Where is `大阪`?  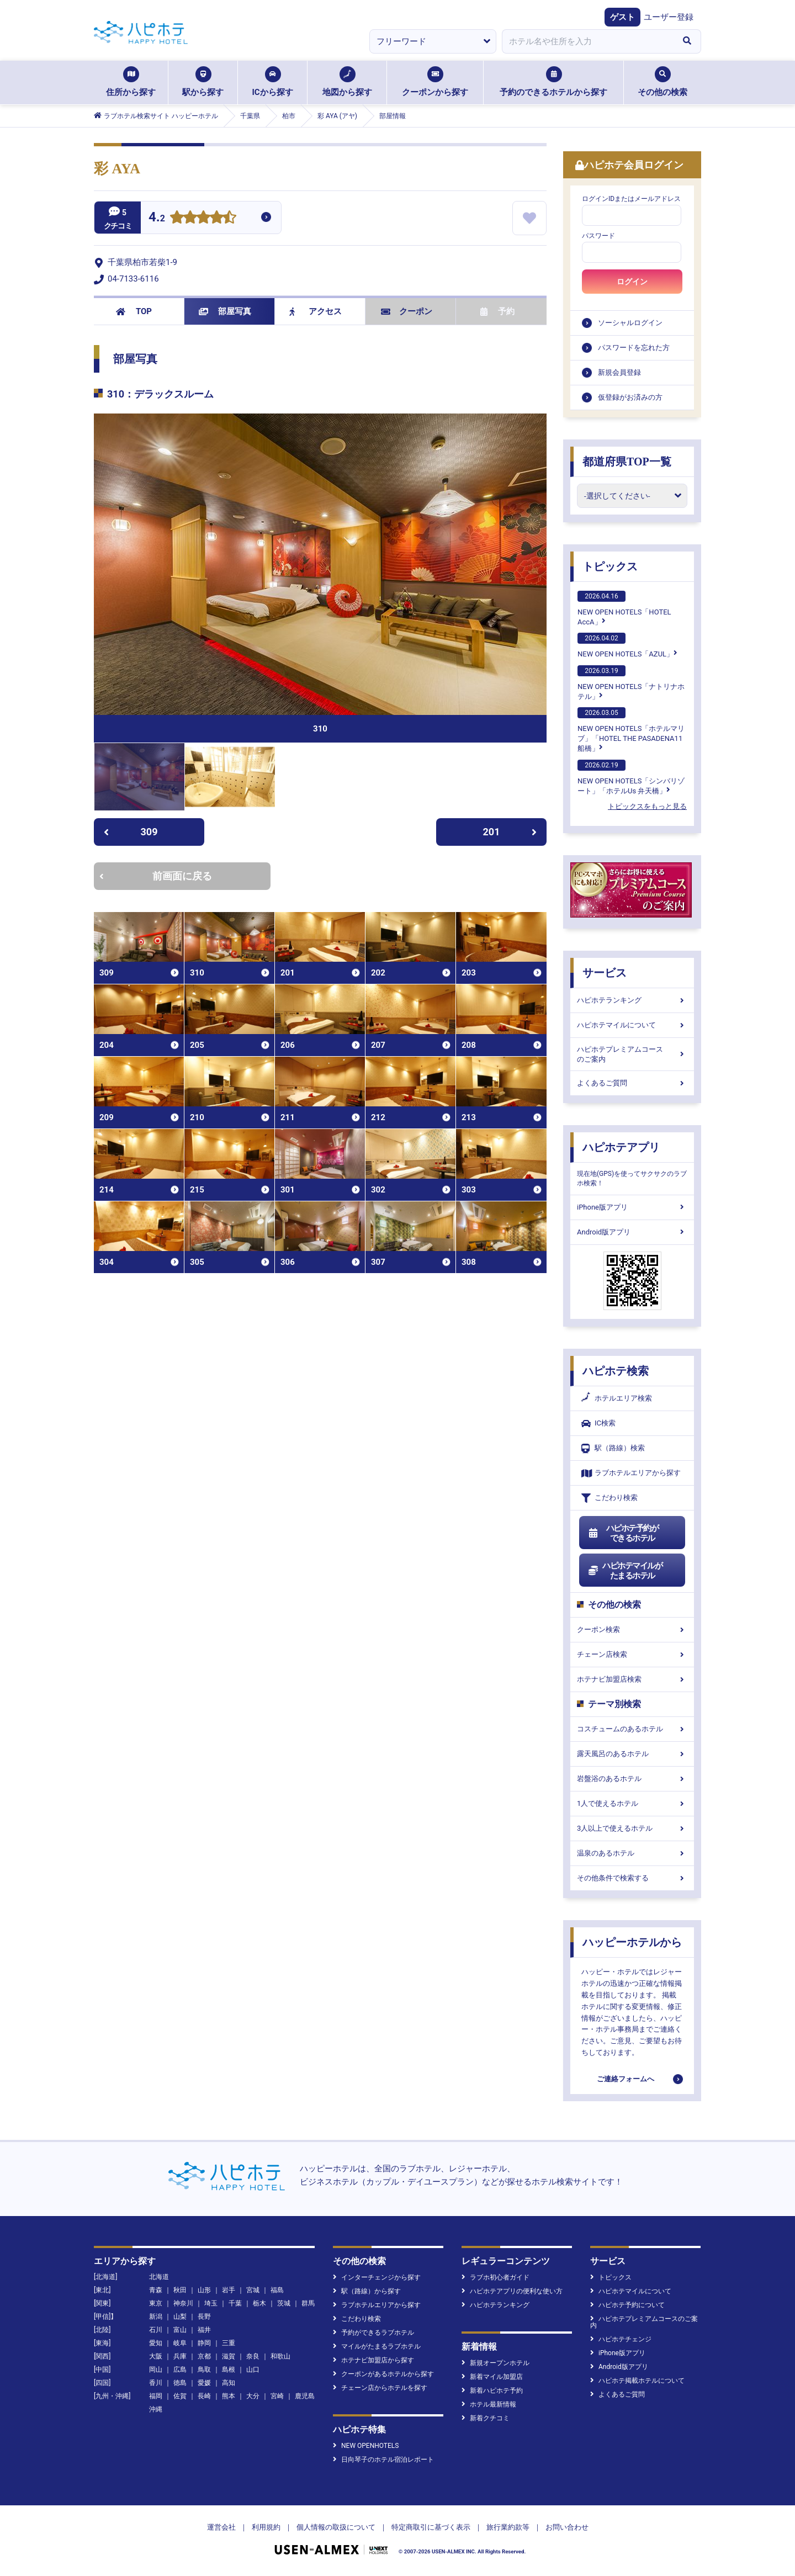 大阪 is located at coordinates (155, 2356).